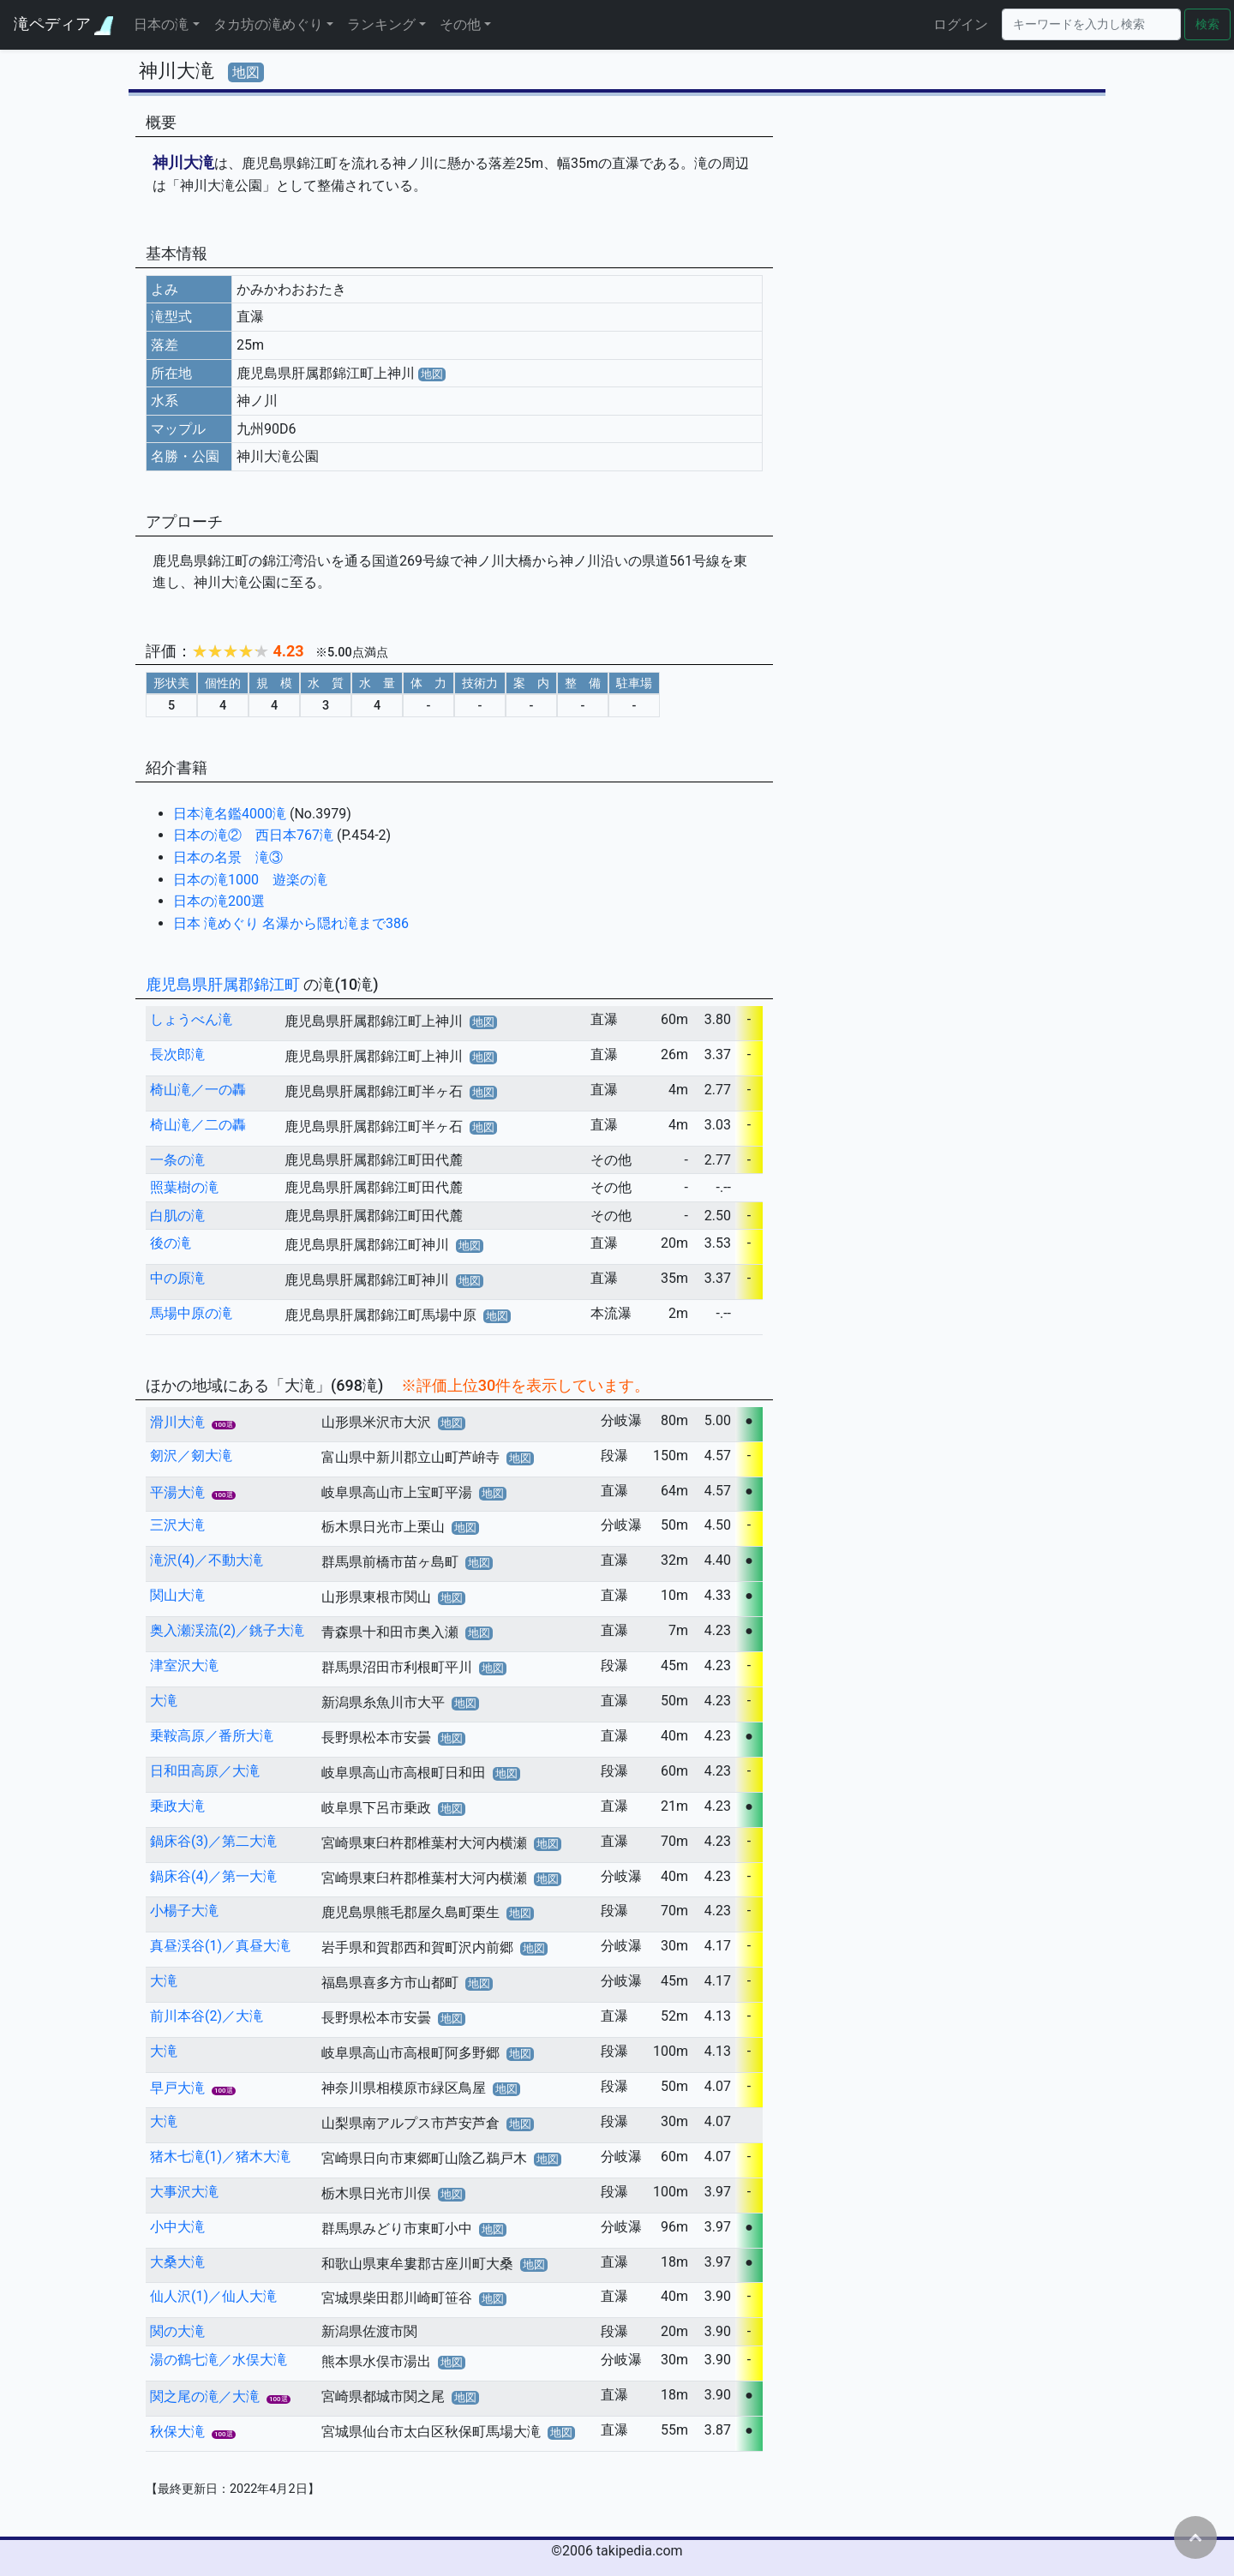  What do you see at coordinates (218, 2359) in the screenshot?
I see `湯の鶴七滝／水俣大滝` at bounding box center [218, 2359].